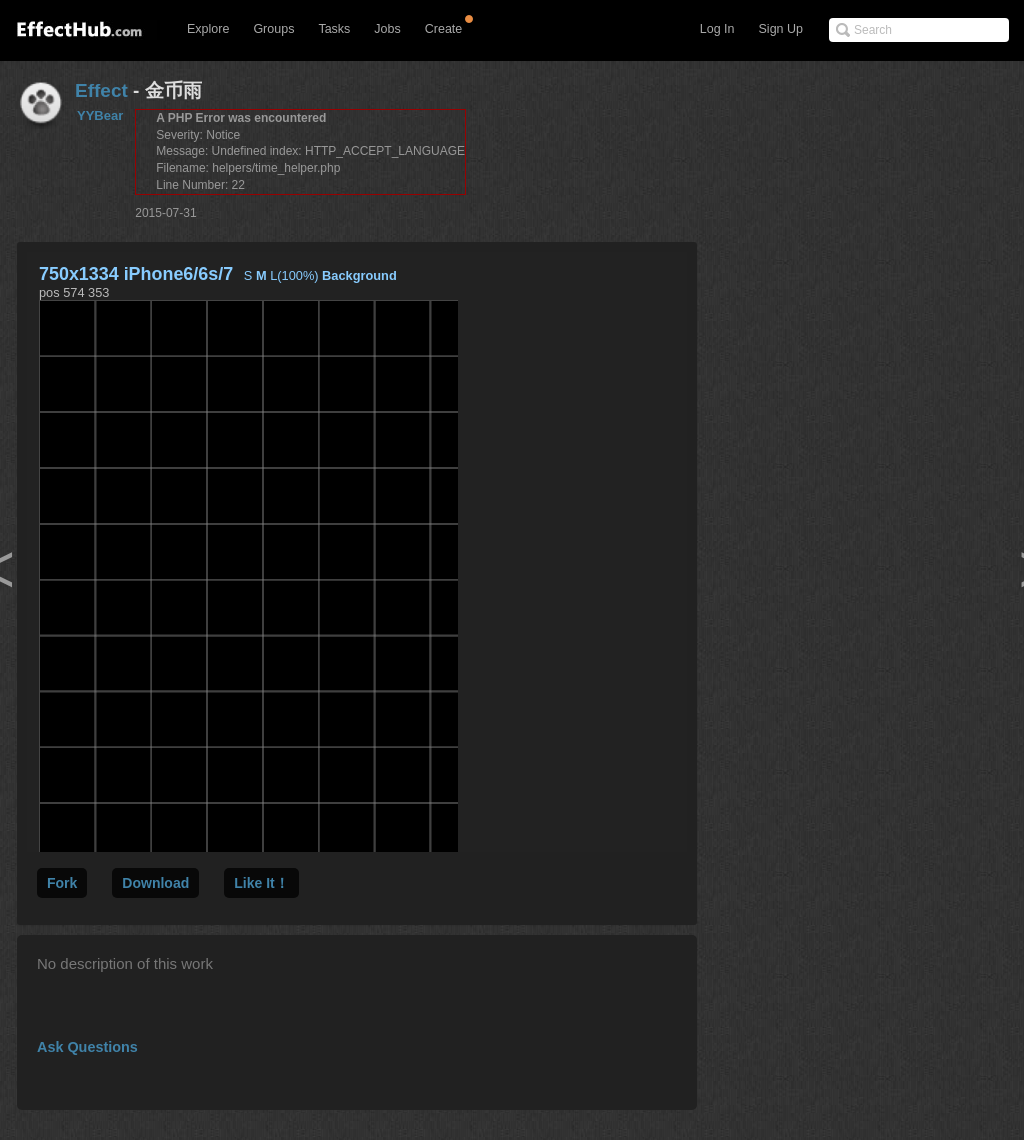  Describe the element at coordinates (100, 115) in the screenshot. I see `YYBear` at that location.